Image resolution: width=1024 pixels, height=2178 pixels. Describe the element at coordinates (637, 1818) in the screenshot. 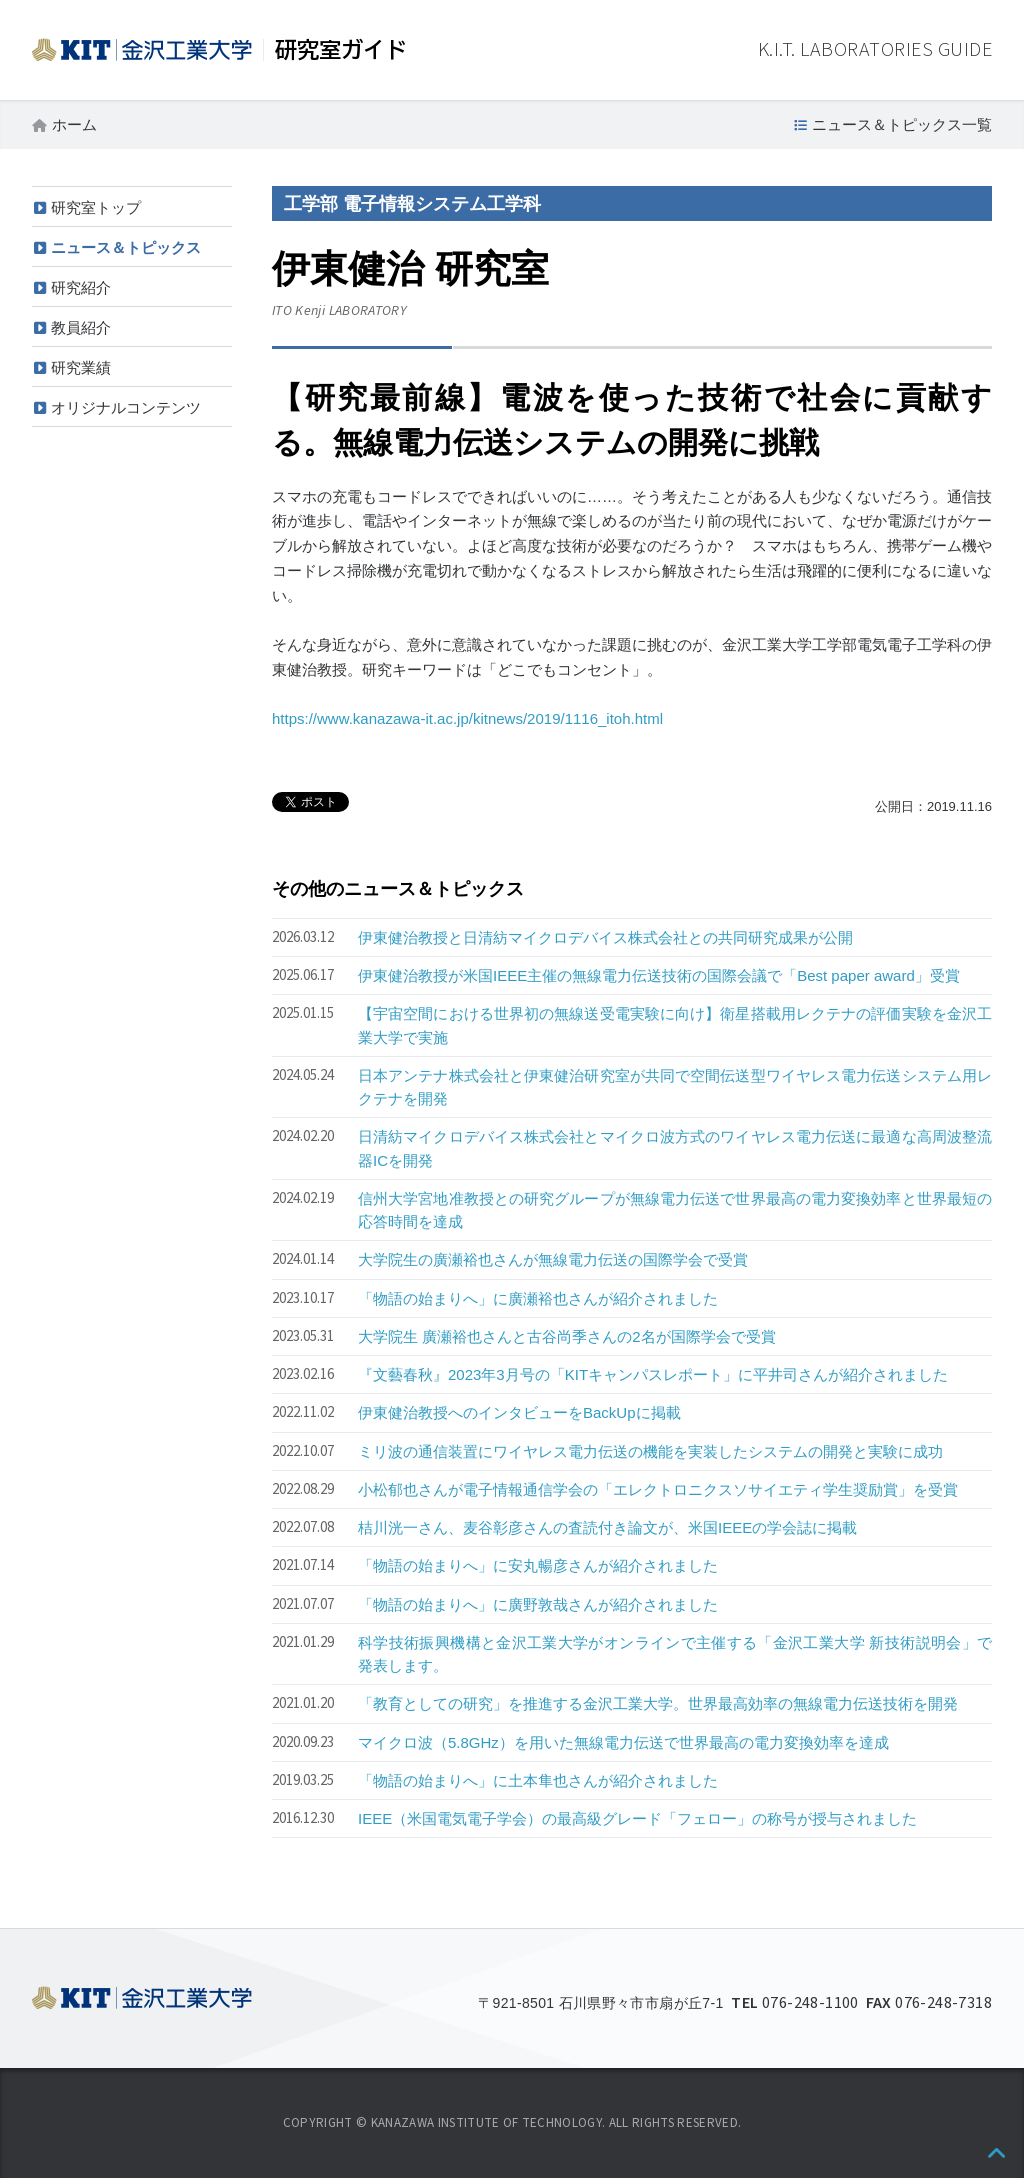

I see `IEEE（米国電気電子学会）の最高級グレード「フェロー」の称号が授与されました` at that location.